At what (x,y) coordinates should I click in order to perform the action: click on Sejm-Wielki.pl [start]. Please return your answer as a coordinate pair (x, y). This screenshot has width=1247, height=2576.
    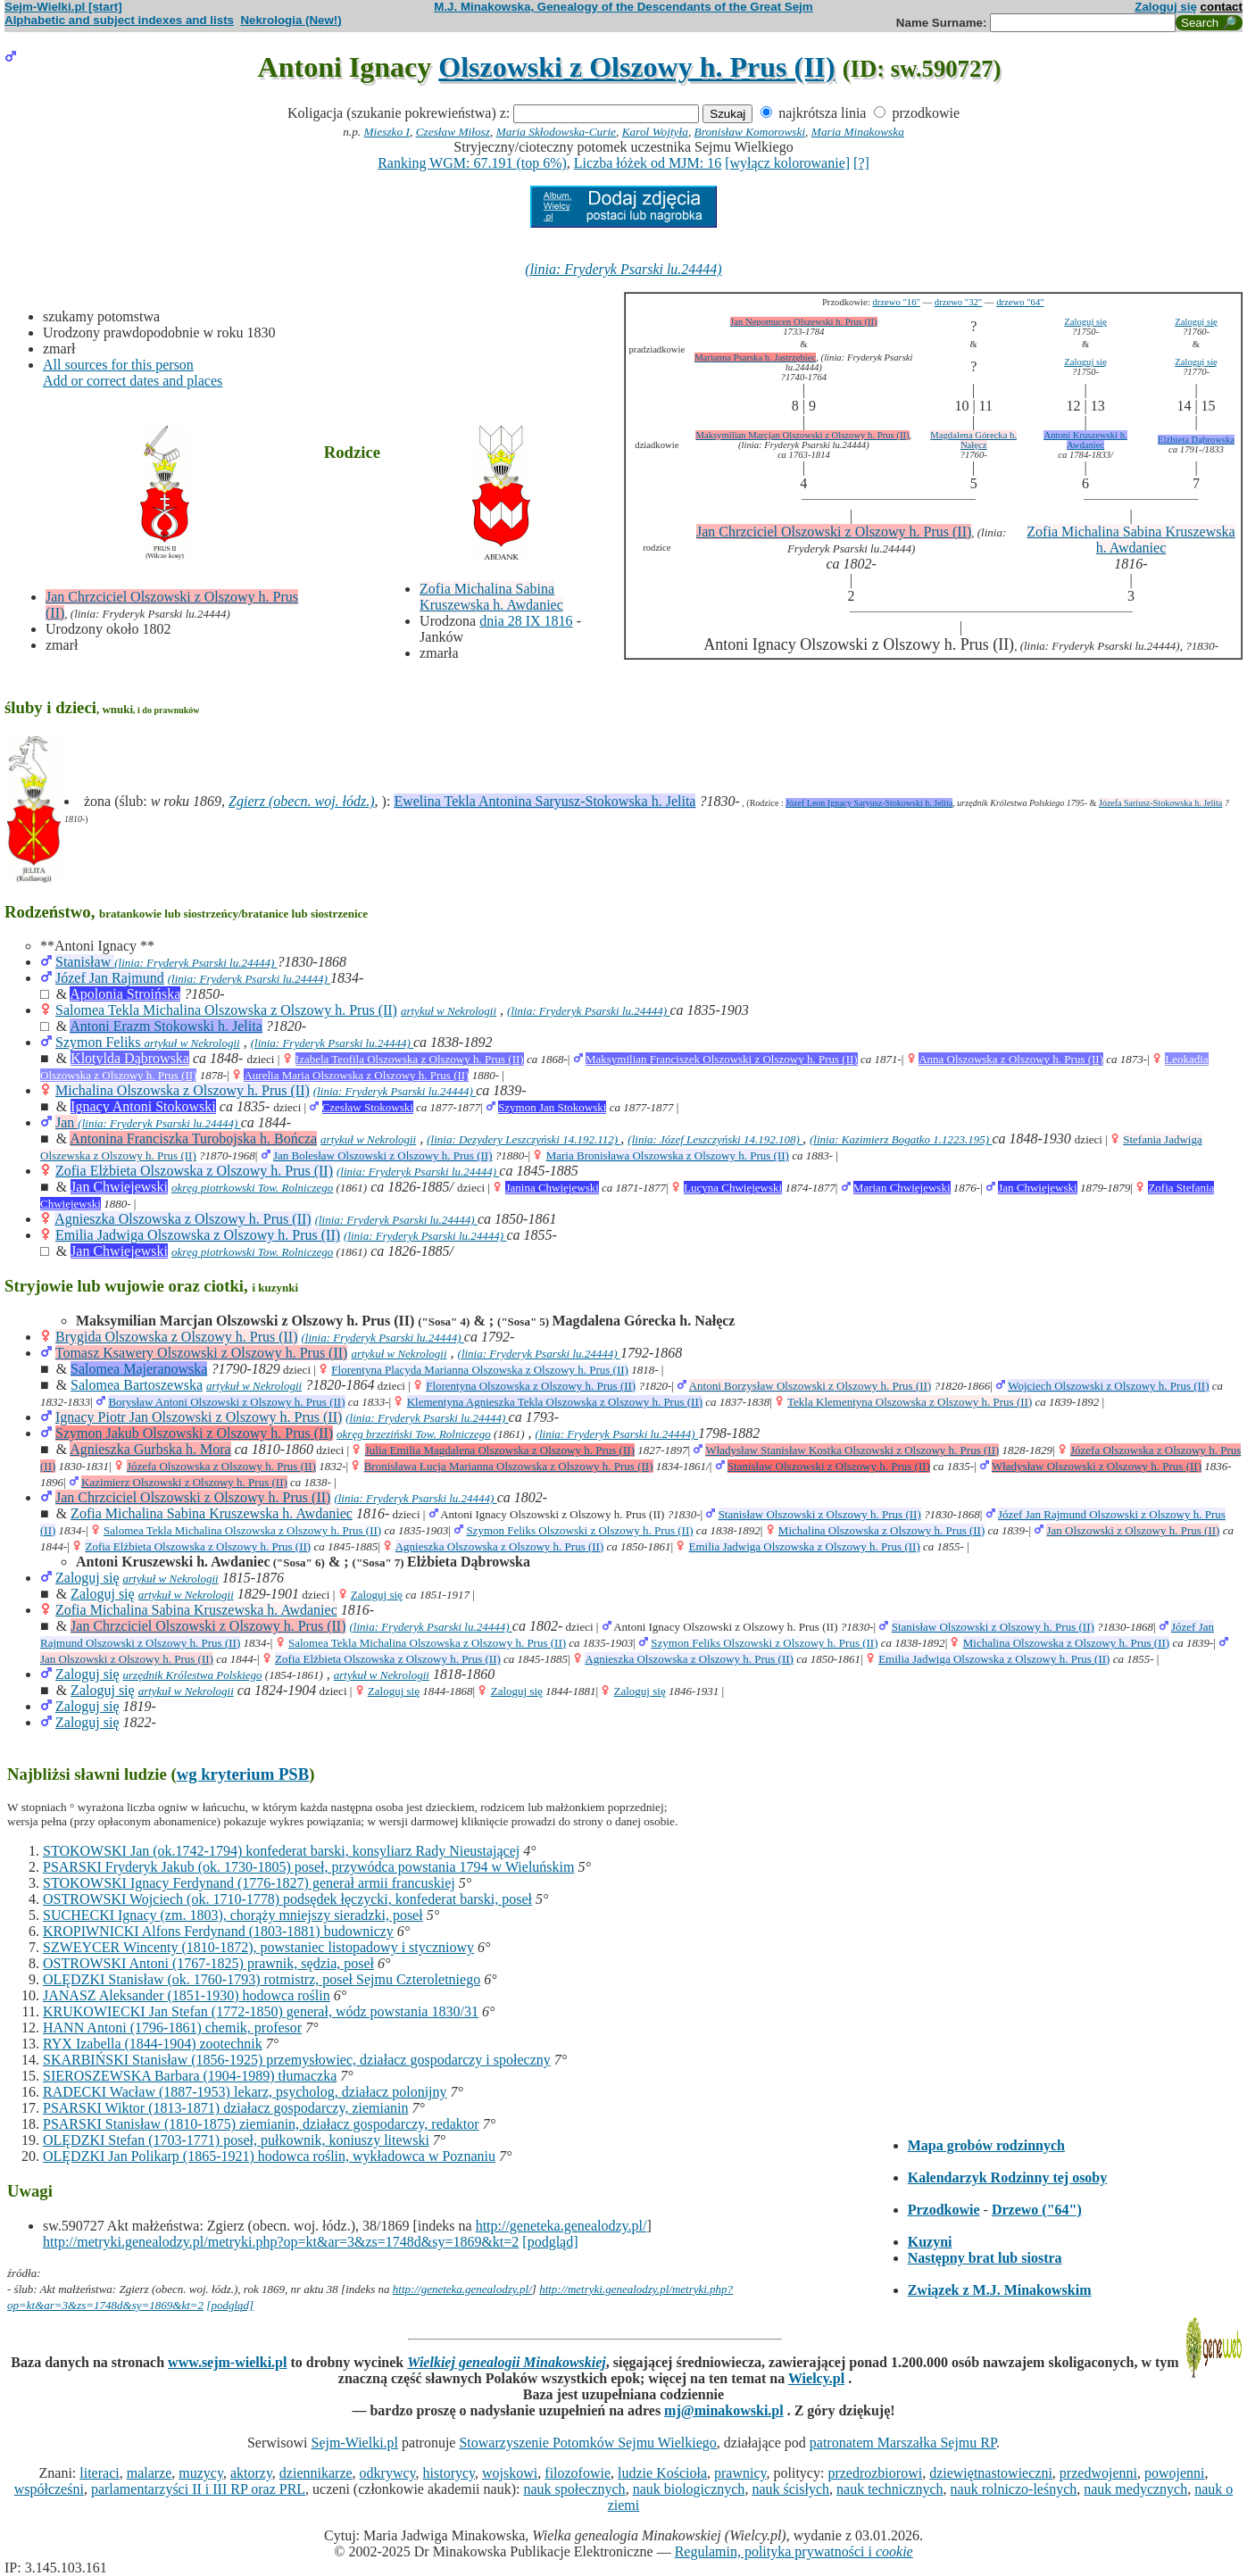
    Looking at the image, I should click on (63, 6).